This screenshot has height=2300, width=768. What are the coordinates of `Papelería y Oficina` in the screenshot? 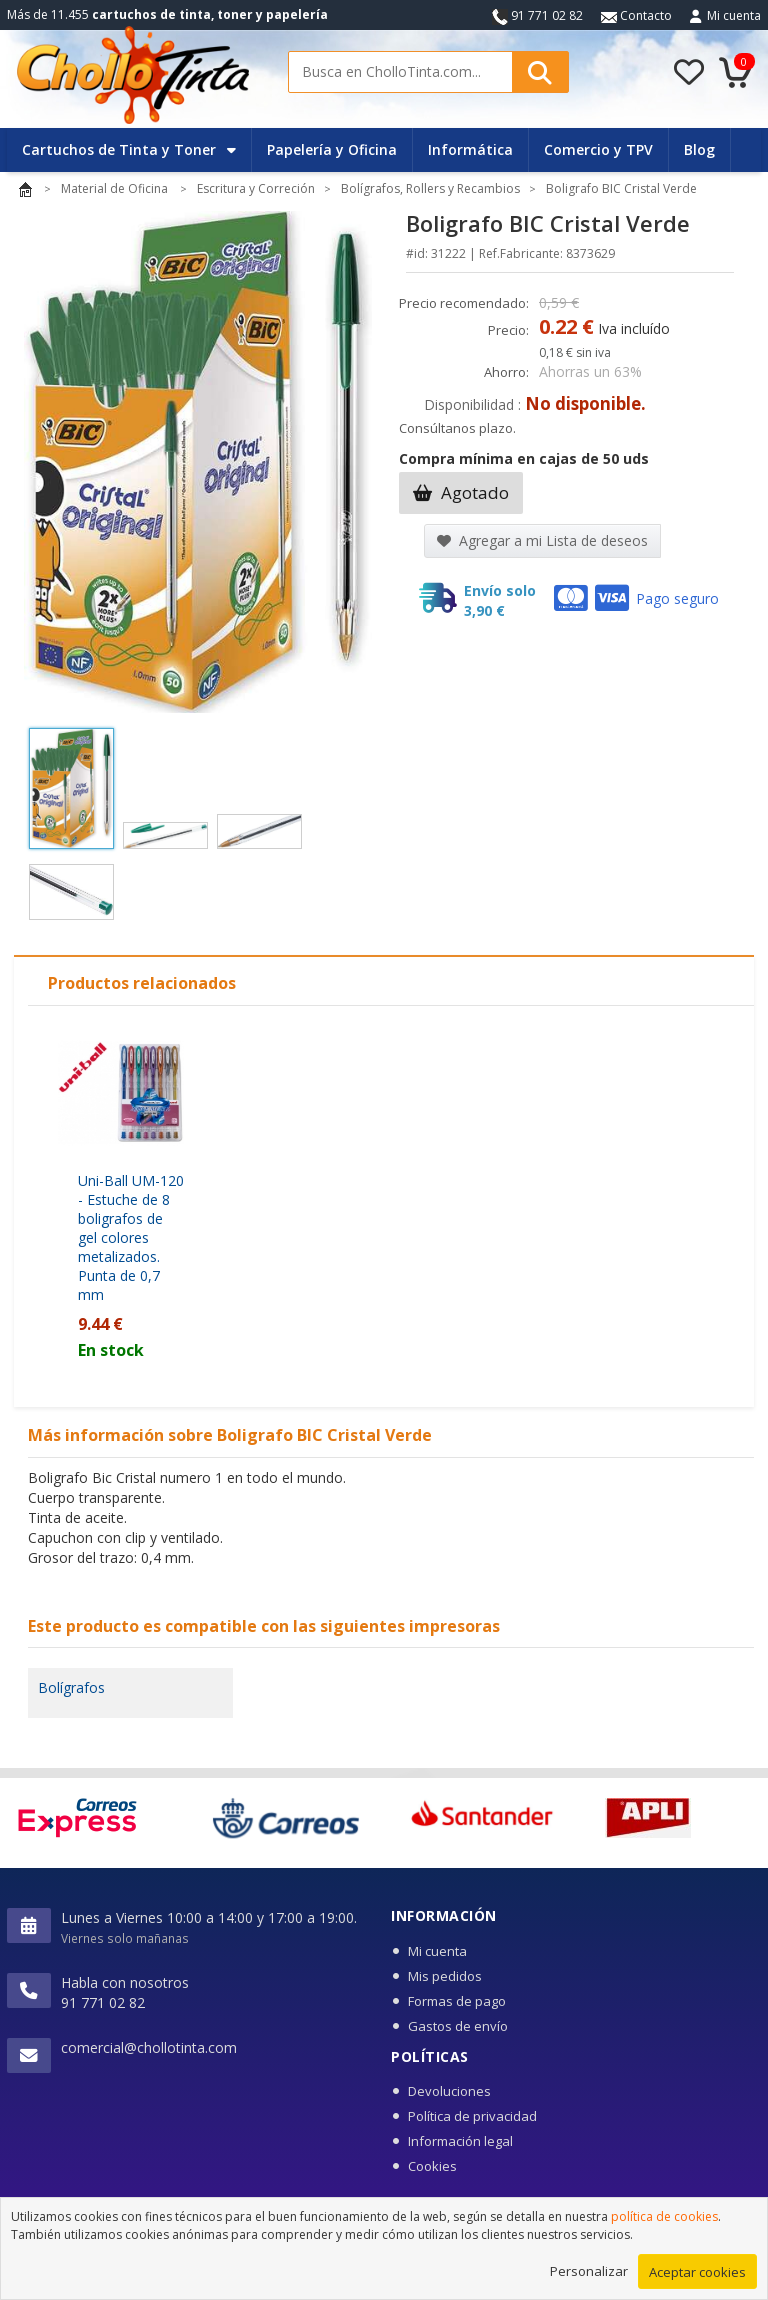 It's located at (332, 149).